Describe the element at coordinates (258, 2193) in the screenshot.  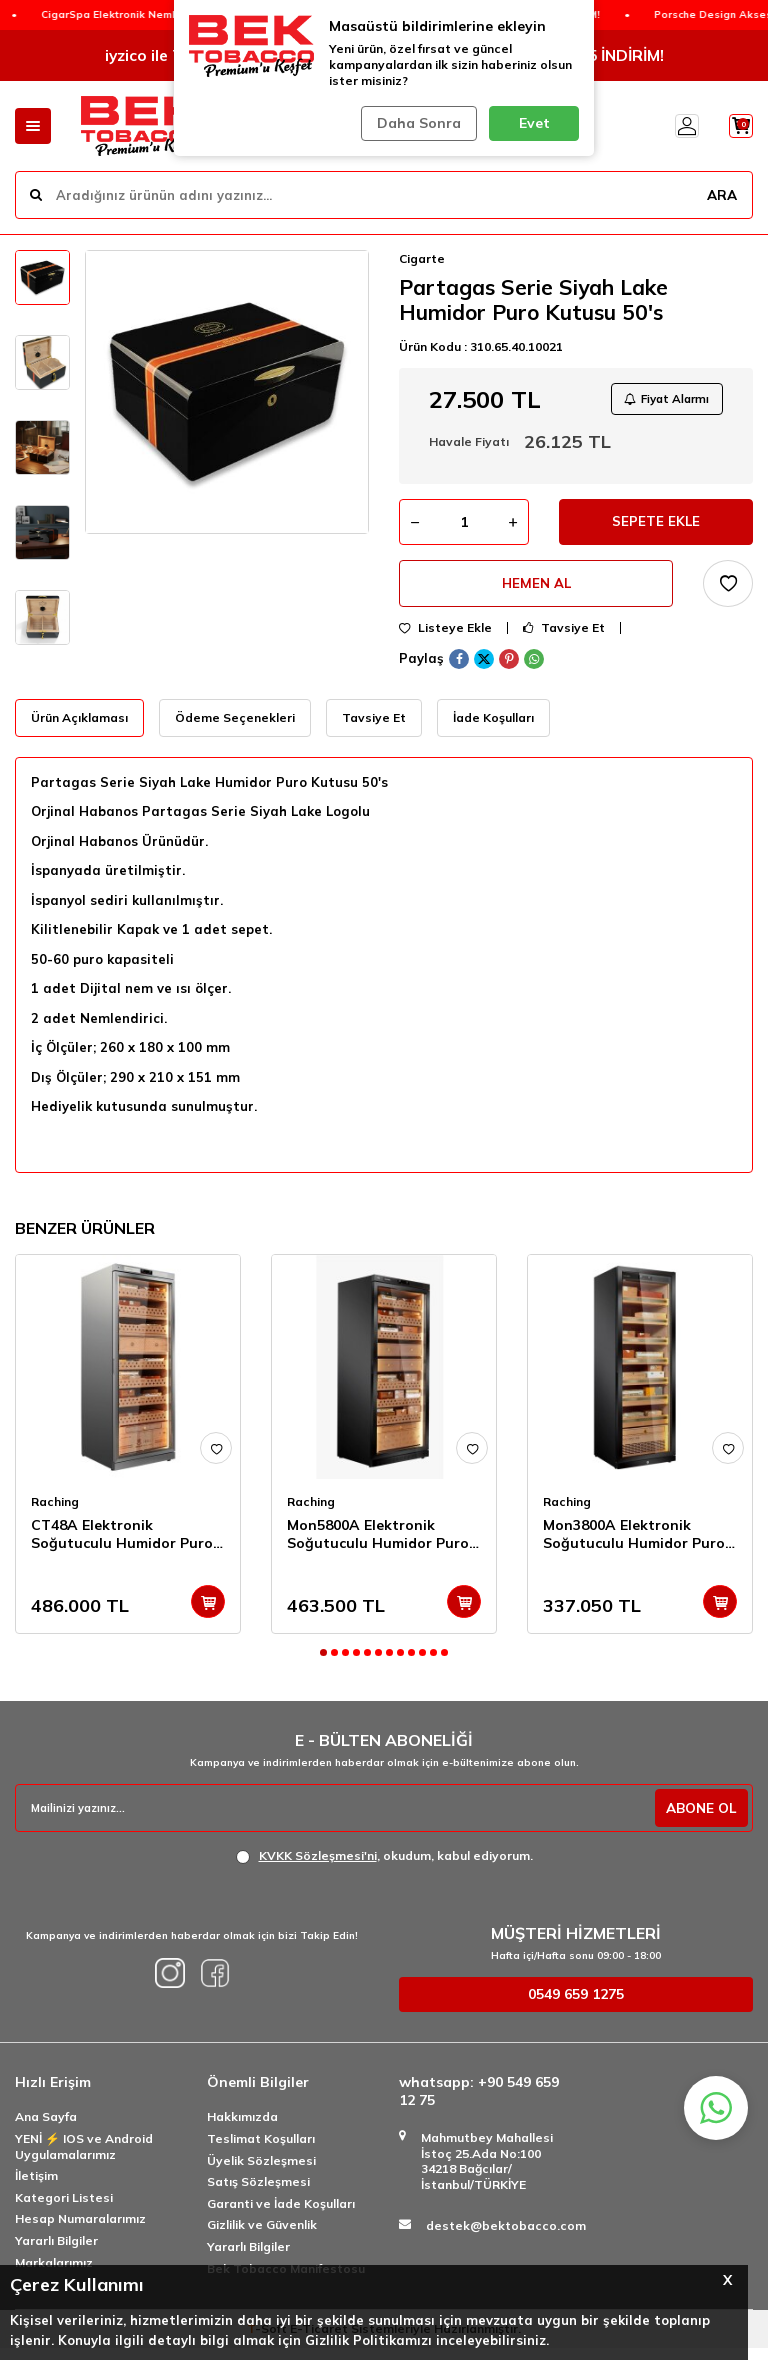
I see `Satış Sözleşmesi` at that location.